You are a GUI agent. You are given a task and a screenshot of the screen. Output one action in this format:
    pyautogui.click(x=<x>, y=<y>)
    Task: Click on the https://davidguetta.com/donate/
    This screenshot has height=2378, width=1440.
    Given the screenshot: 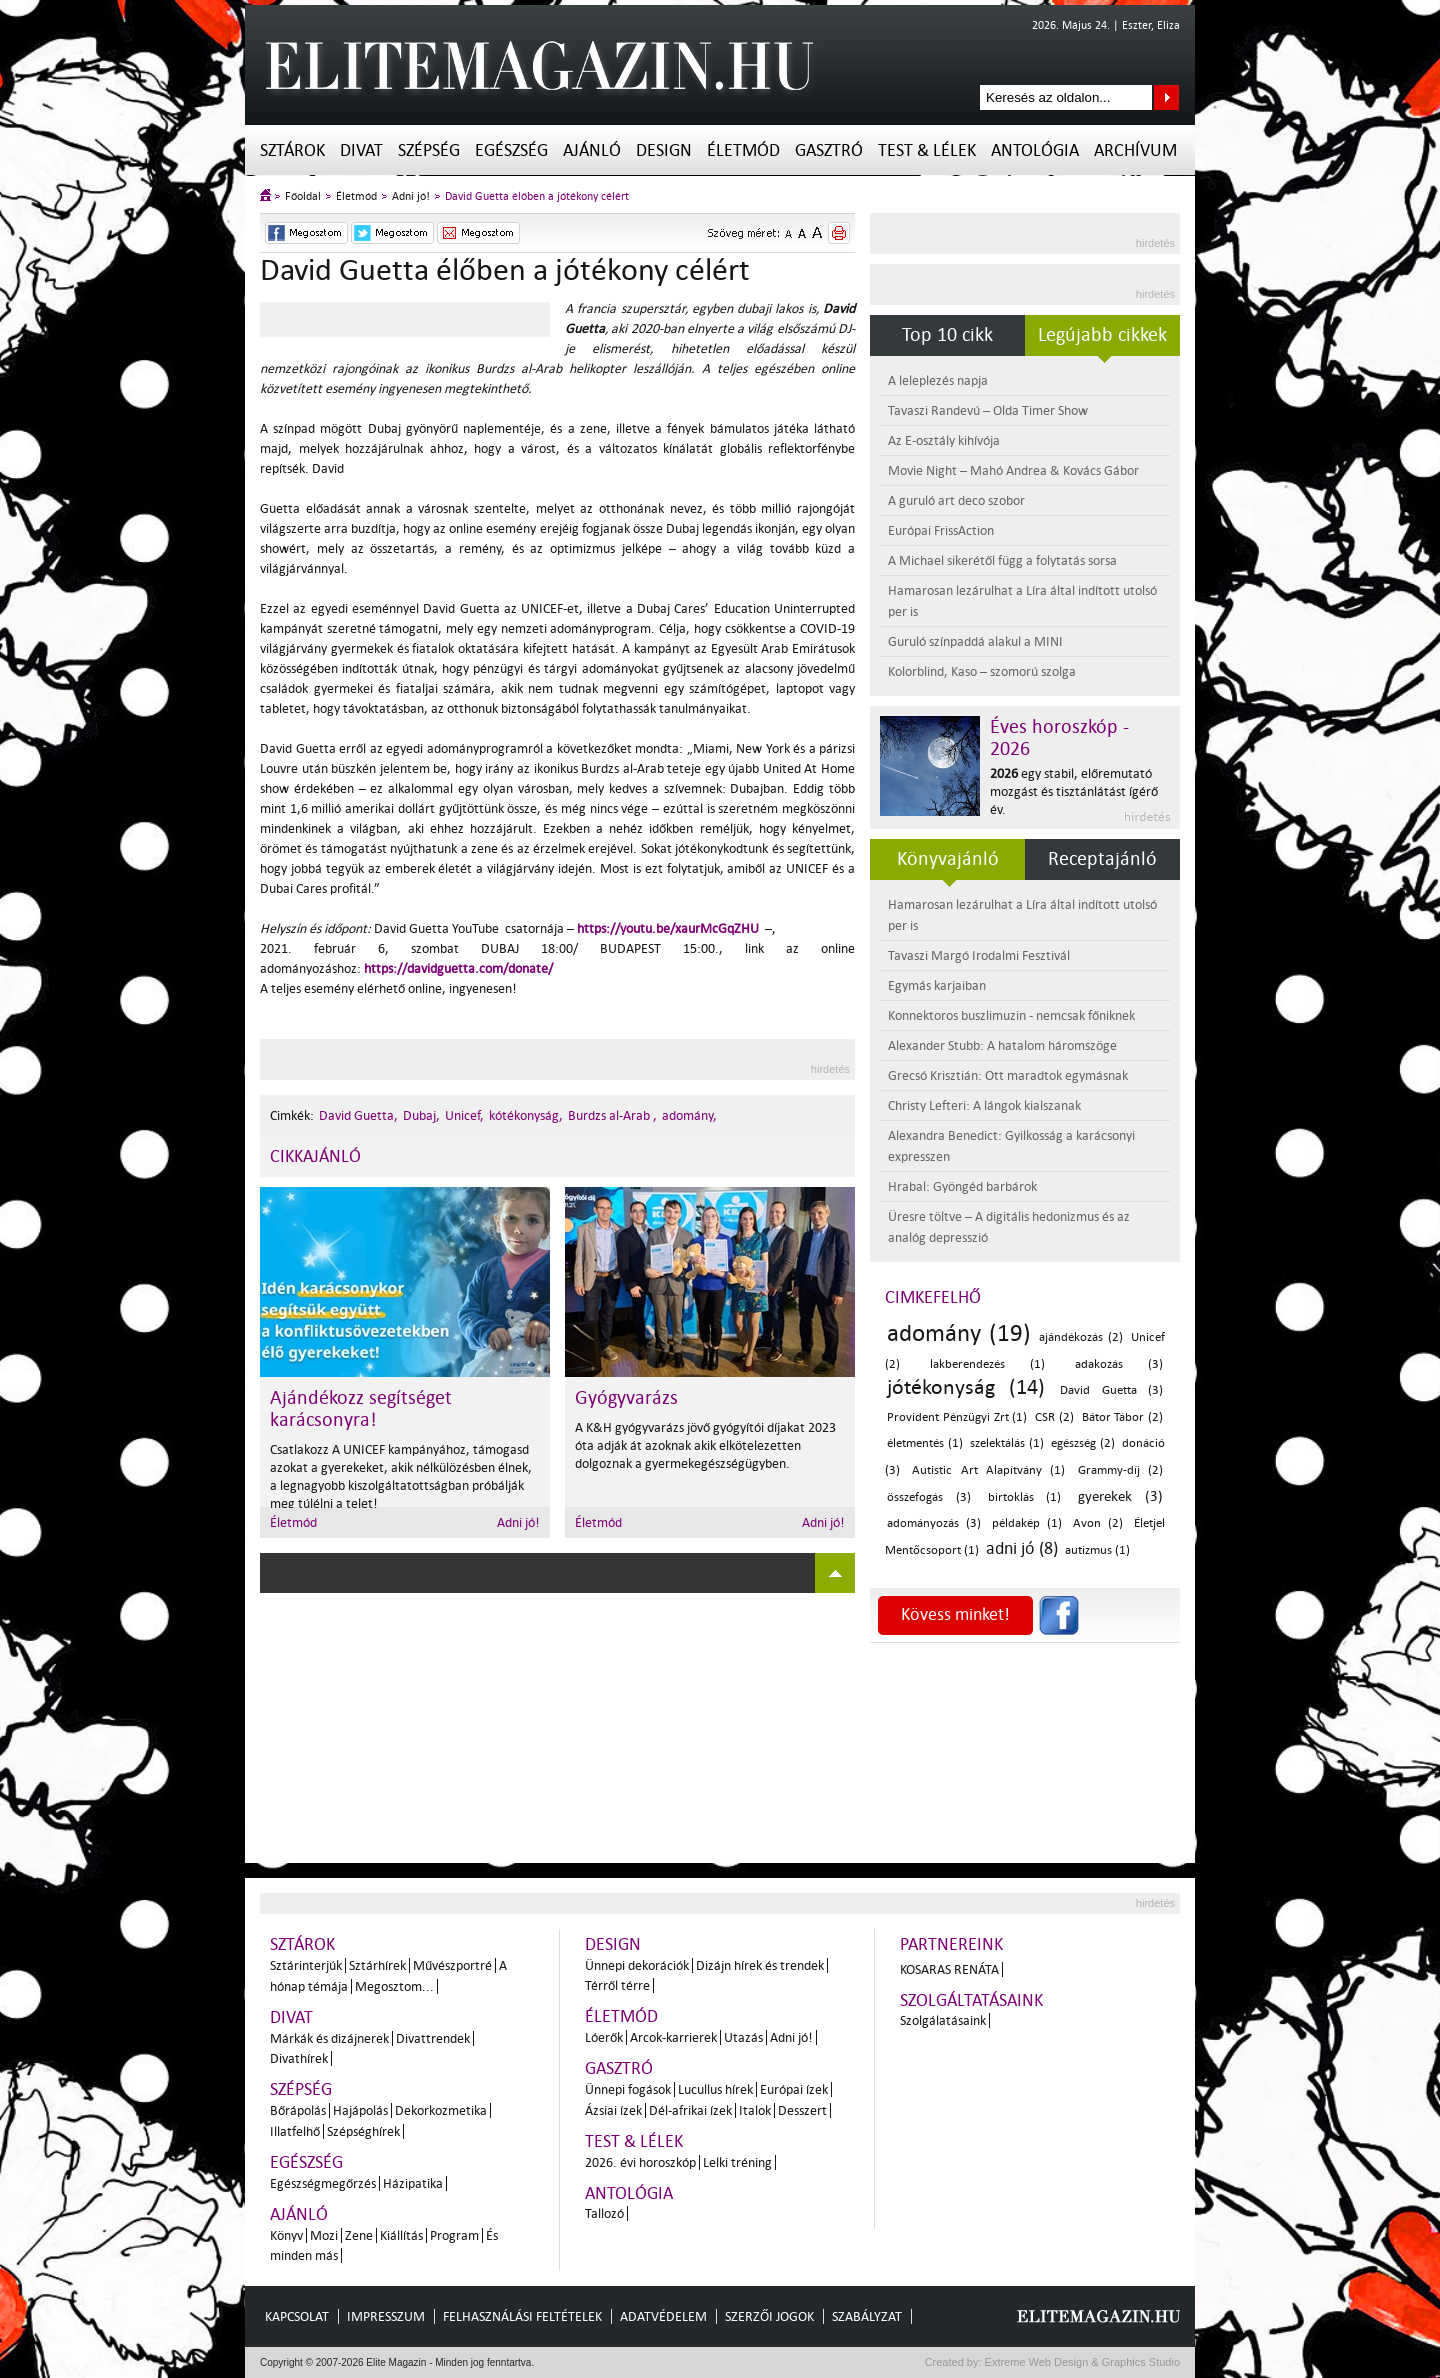 What is the action you would take?
    pyautogui.click(x=458, y=968)
    